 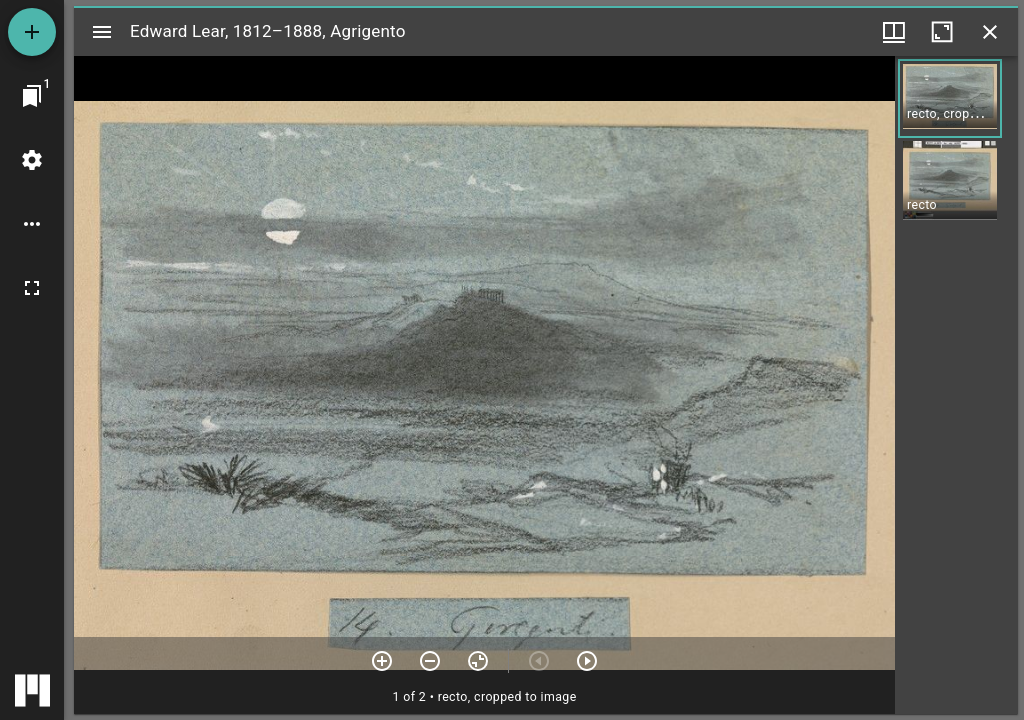 What do you see at coordinates (32, 160) in the screenshot?
I see `[Workspace settings]` at bounding box center [32, 160].